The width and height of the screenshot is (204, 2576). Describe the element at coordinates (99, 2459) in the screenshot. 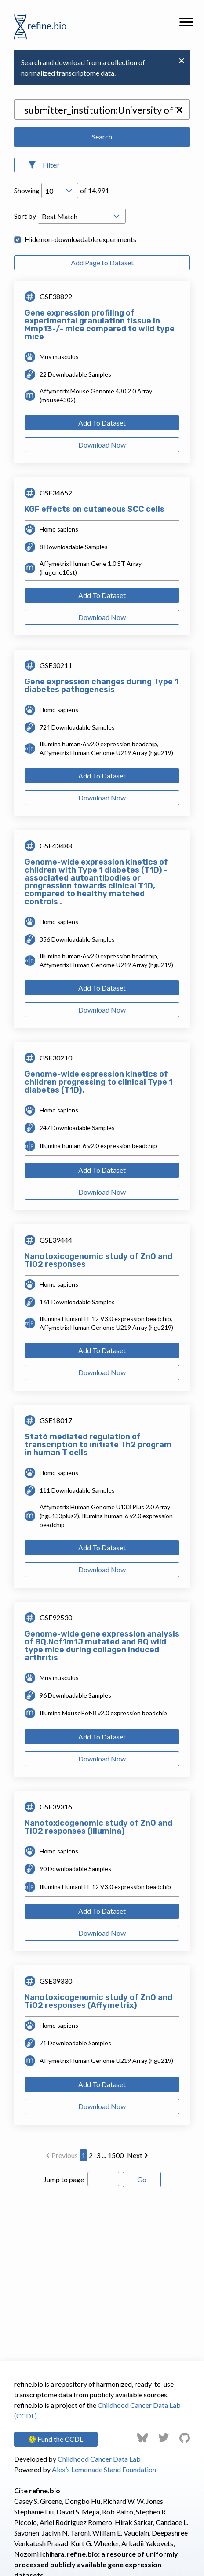

I see `Childhood Cancer Data Lab` at that location.